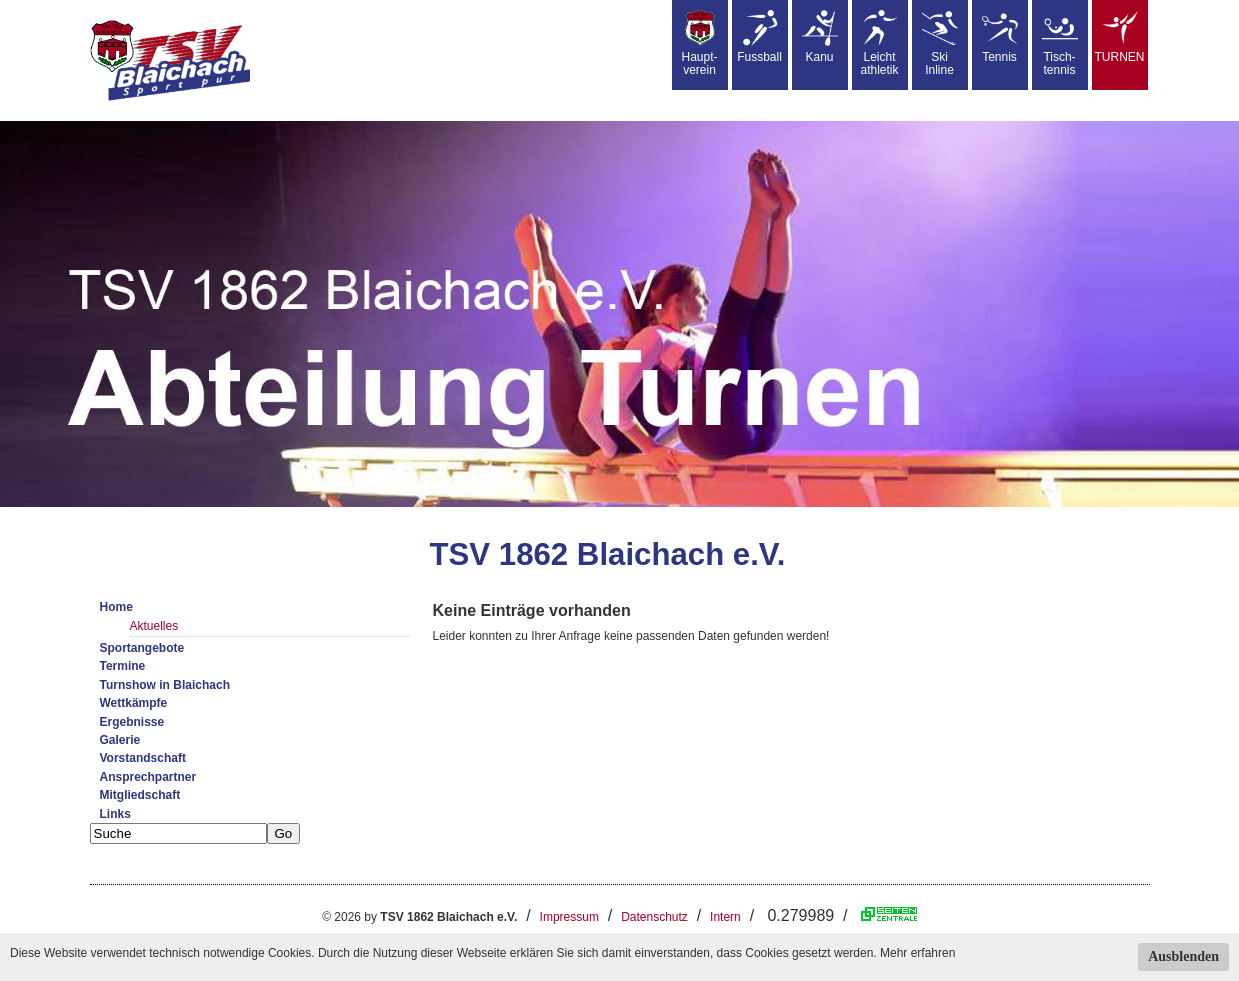  Describe the element at coordinates (154, 626) in the screenshot. I see `Aktuelles` at that location.